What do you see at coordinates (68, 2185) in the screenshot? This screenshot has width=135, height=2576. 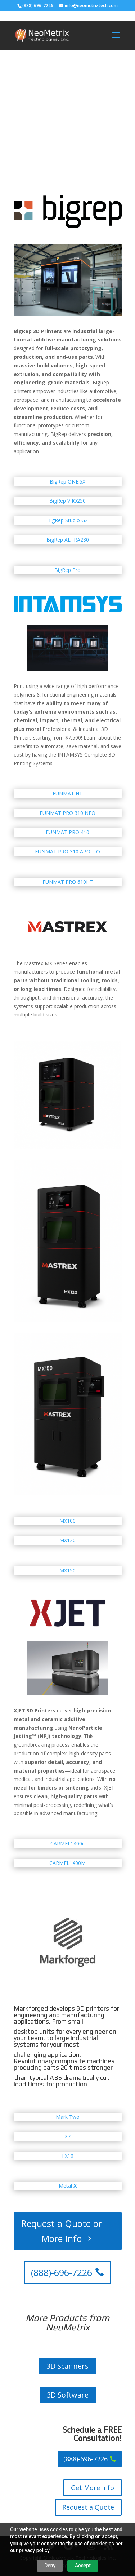 I see `Metal` at bounding box center [68, 2185].